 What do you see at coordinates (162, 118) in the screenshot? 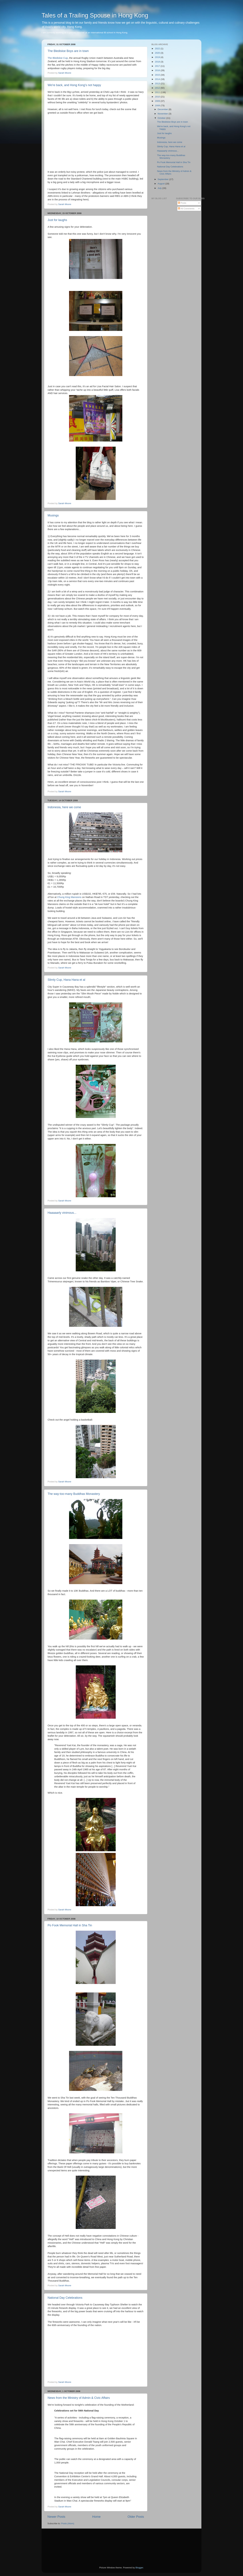
I see `October` at bounding box center [162, 118].